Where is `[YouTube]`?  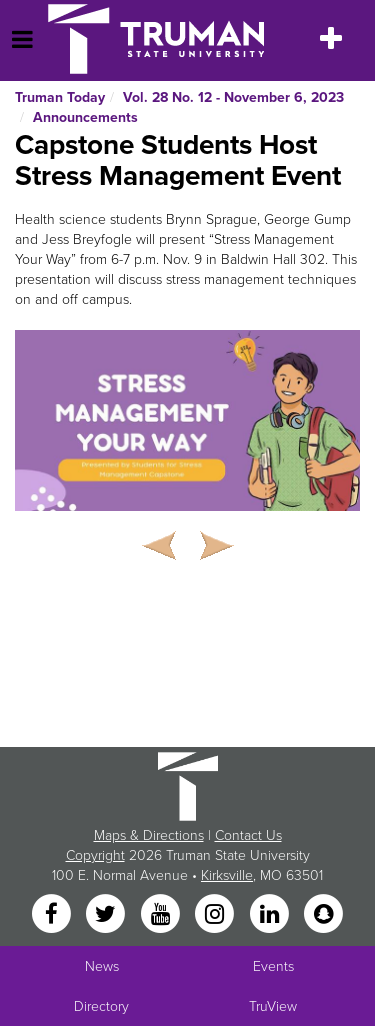
[YouTube] is located at coordinates (162, 914).